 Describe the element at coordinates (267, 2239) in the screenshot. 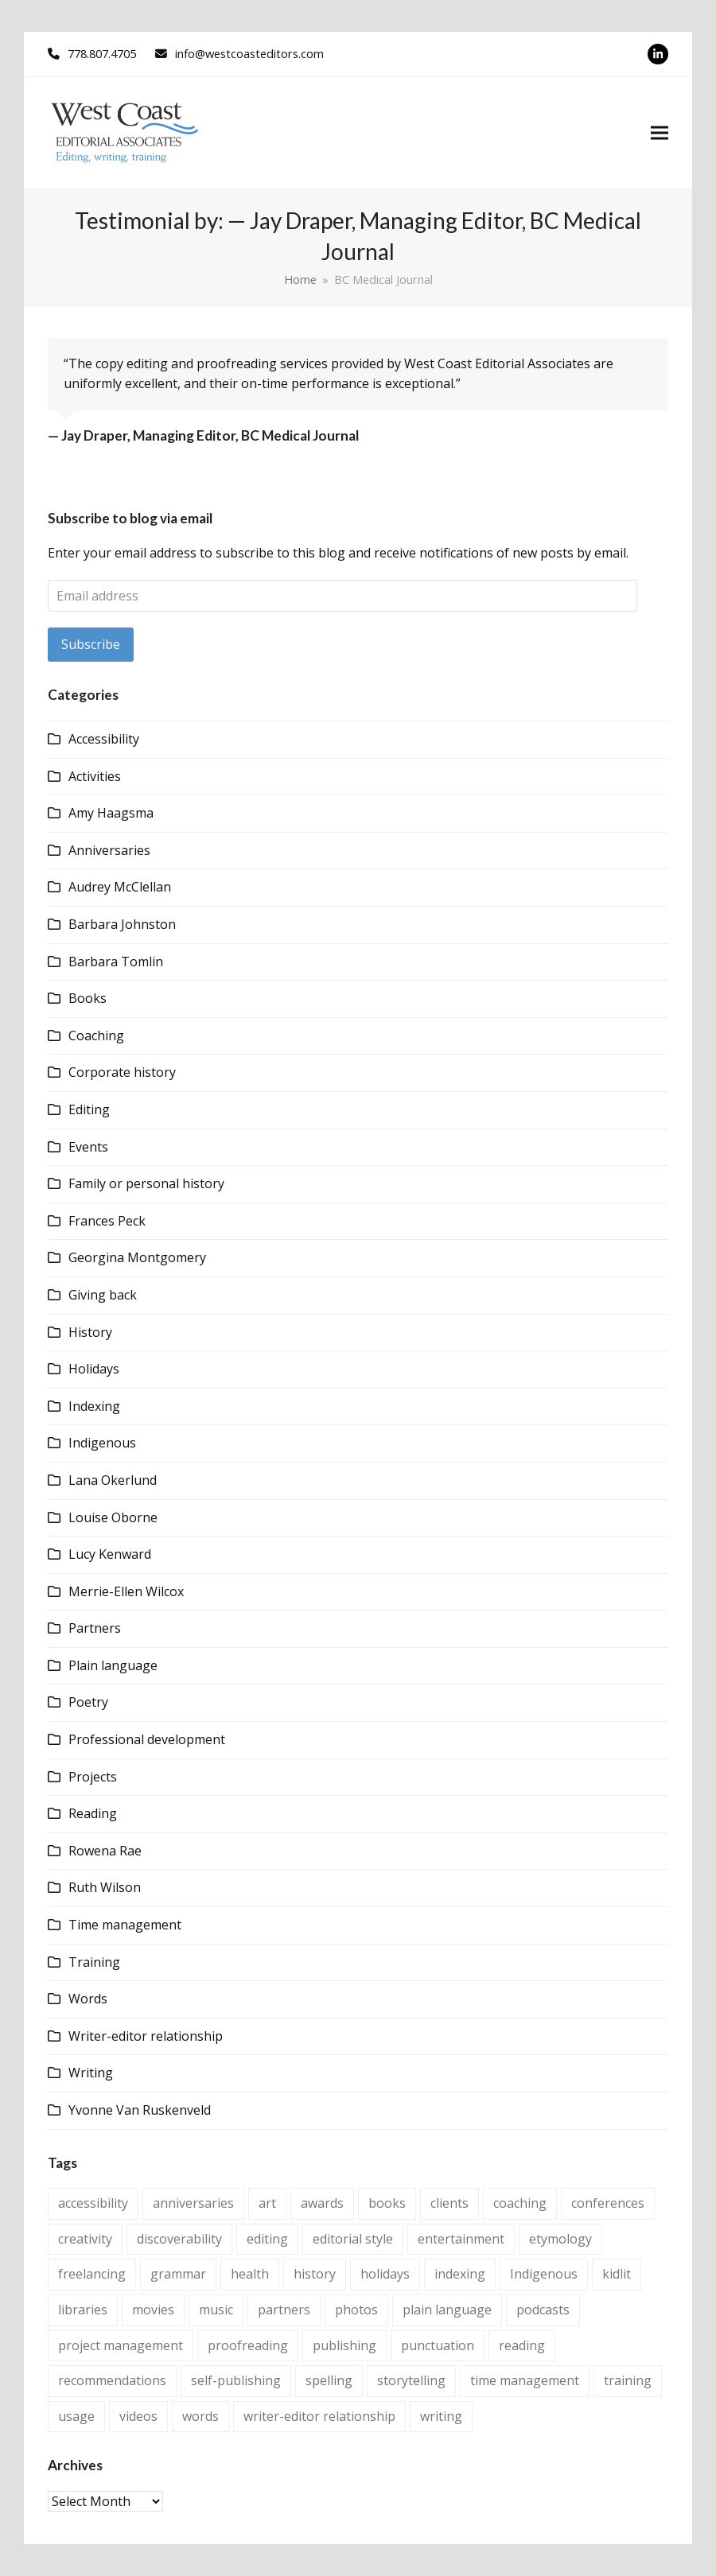

I see `editing` at that location.